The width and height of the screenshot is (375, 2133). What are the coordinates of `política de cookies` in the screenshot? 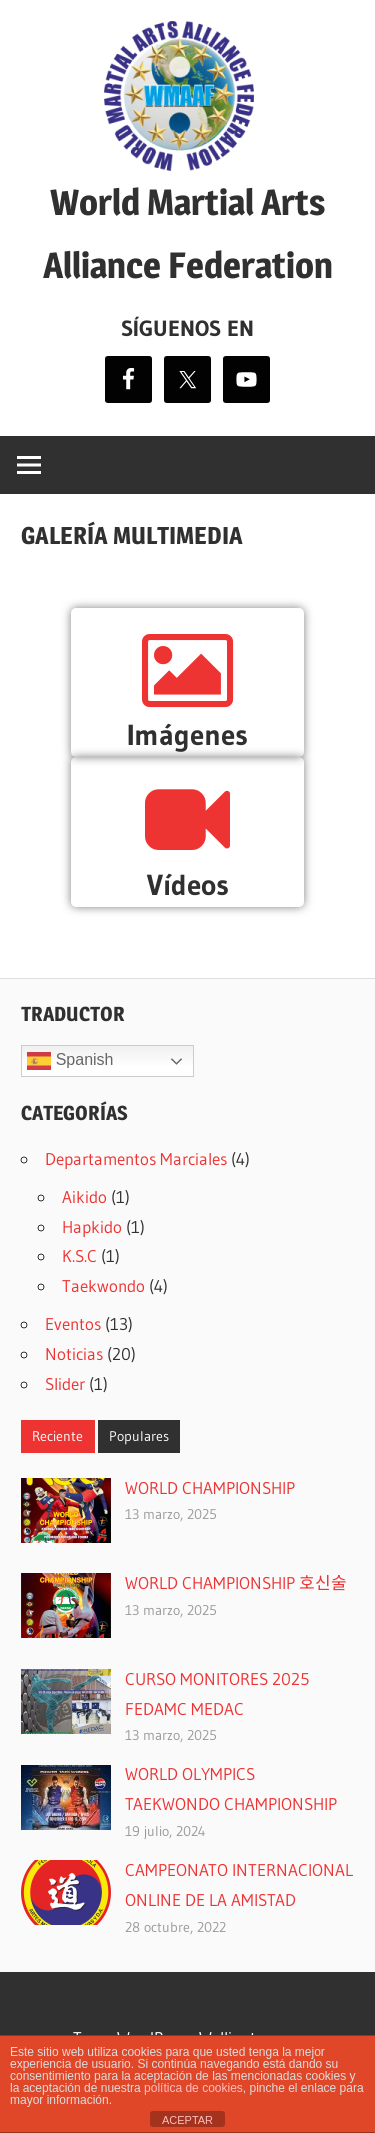 It's located at (193, 2088).